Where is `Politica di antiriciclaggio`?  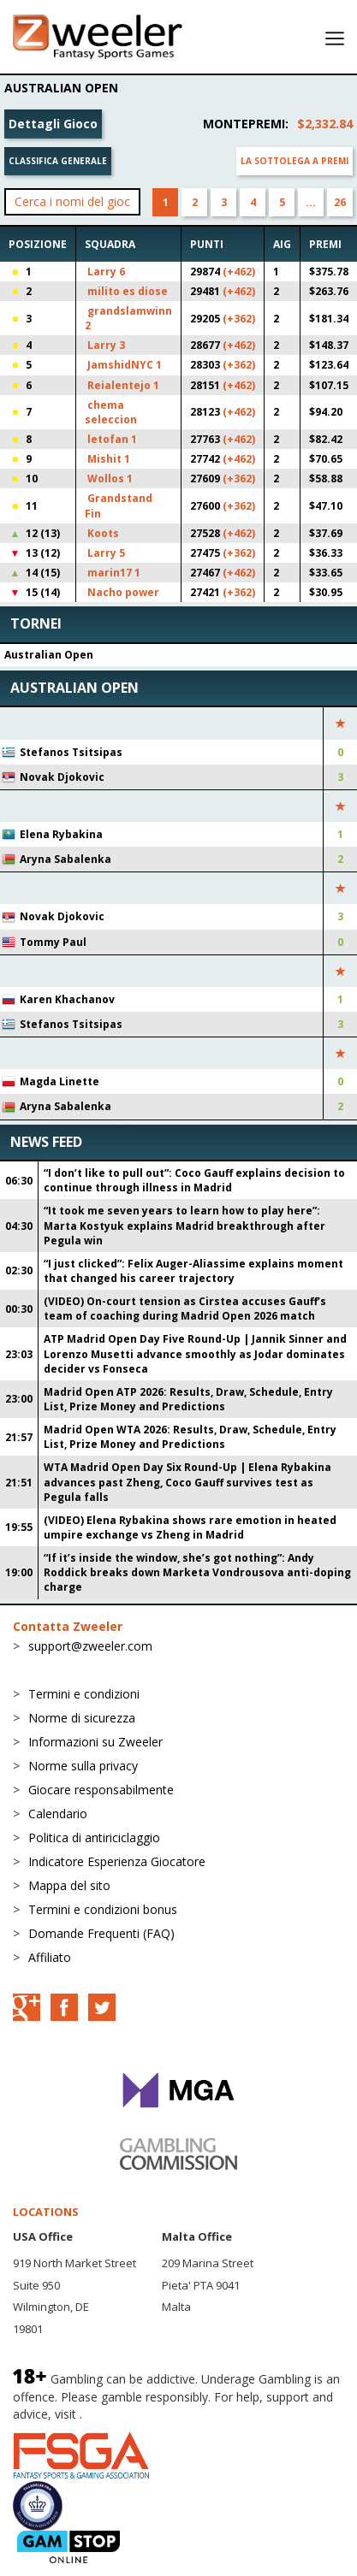
Politica di antiriciclaggio is located at coordinates (94, 1837).